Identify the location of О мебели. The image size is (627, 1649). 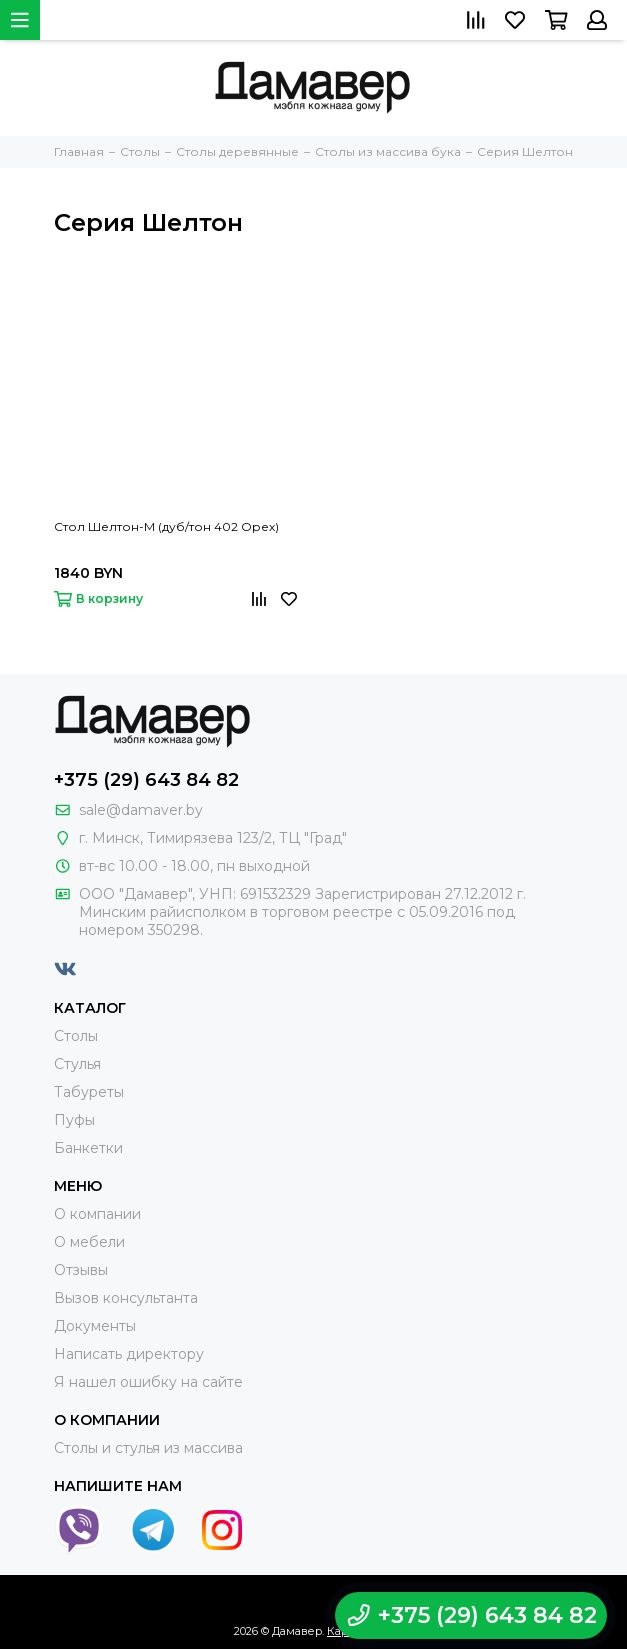
(89, 1242).